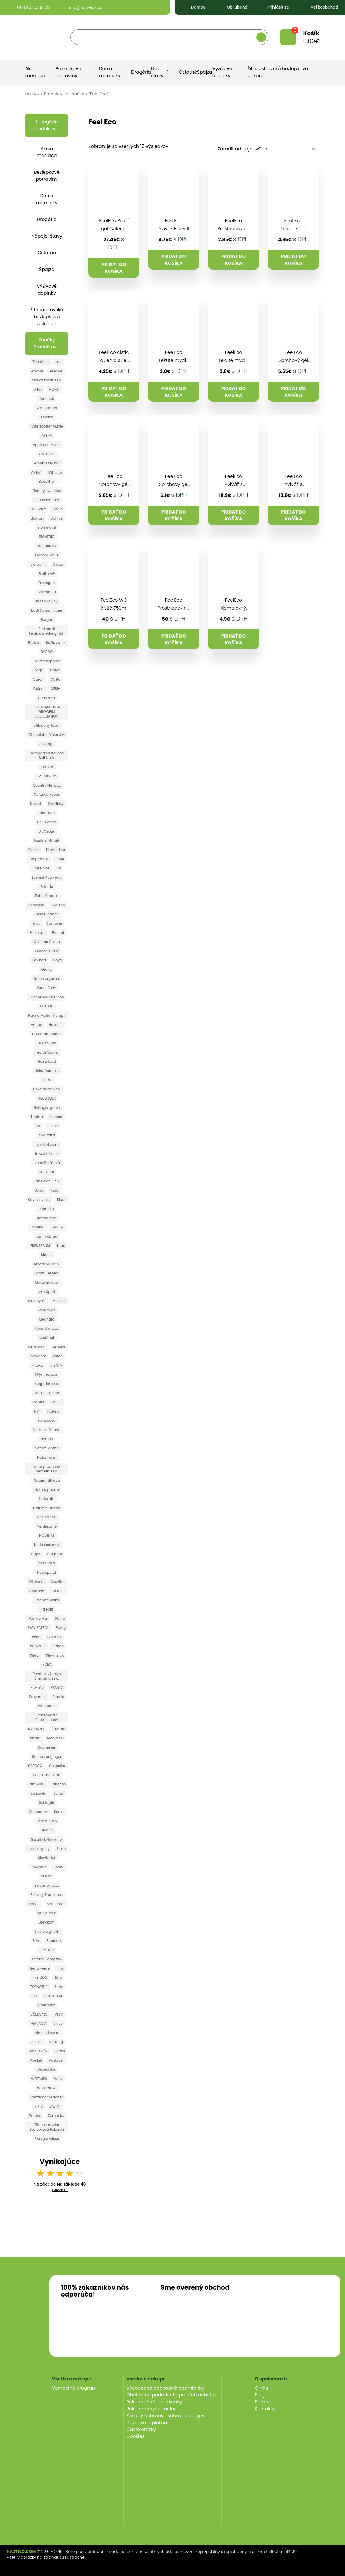 Image resolution: width=345 pixels, height=2576 pixels. I want to click on ASP s.r.o., so click(55, 472).